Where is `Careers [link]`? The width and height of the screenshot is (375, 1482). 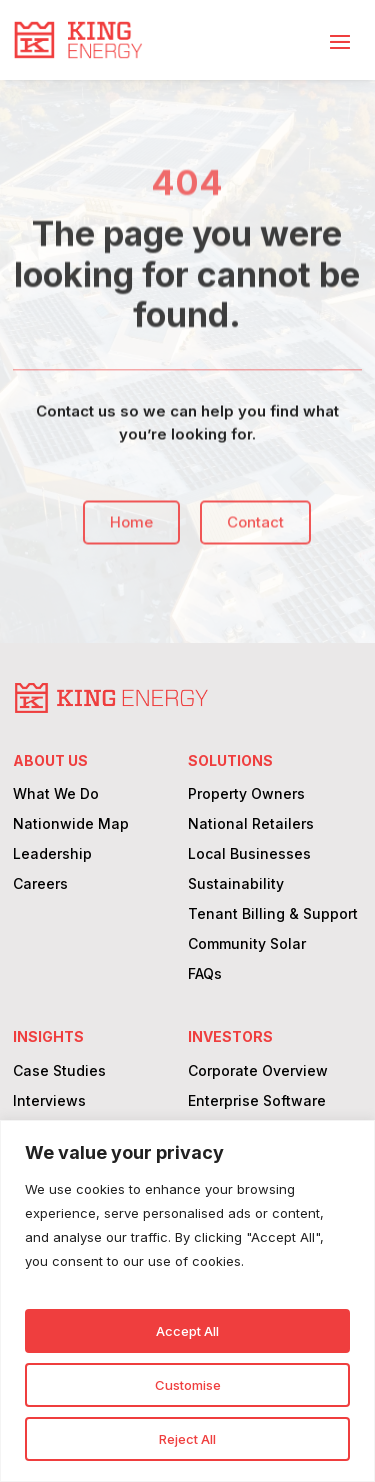
Careers [link] is located at coordinates (40, 884).